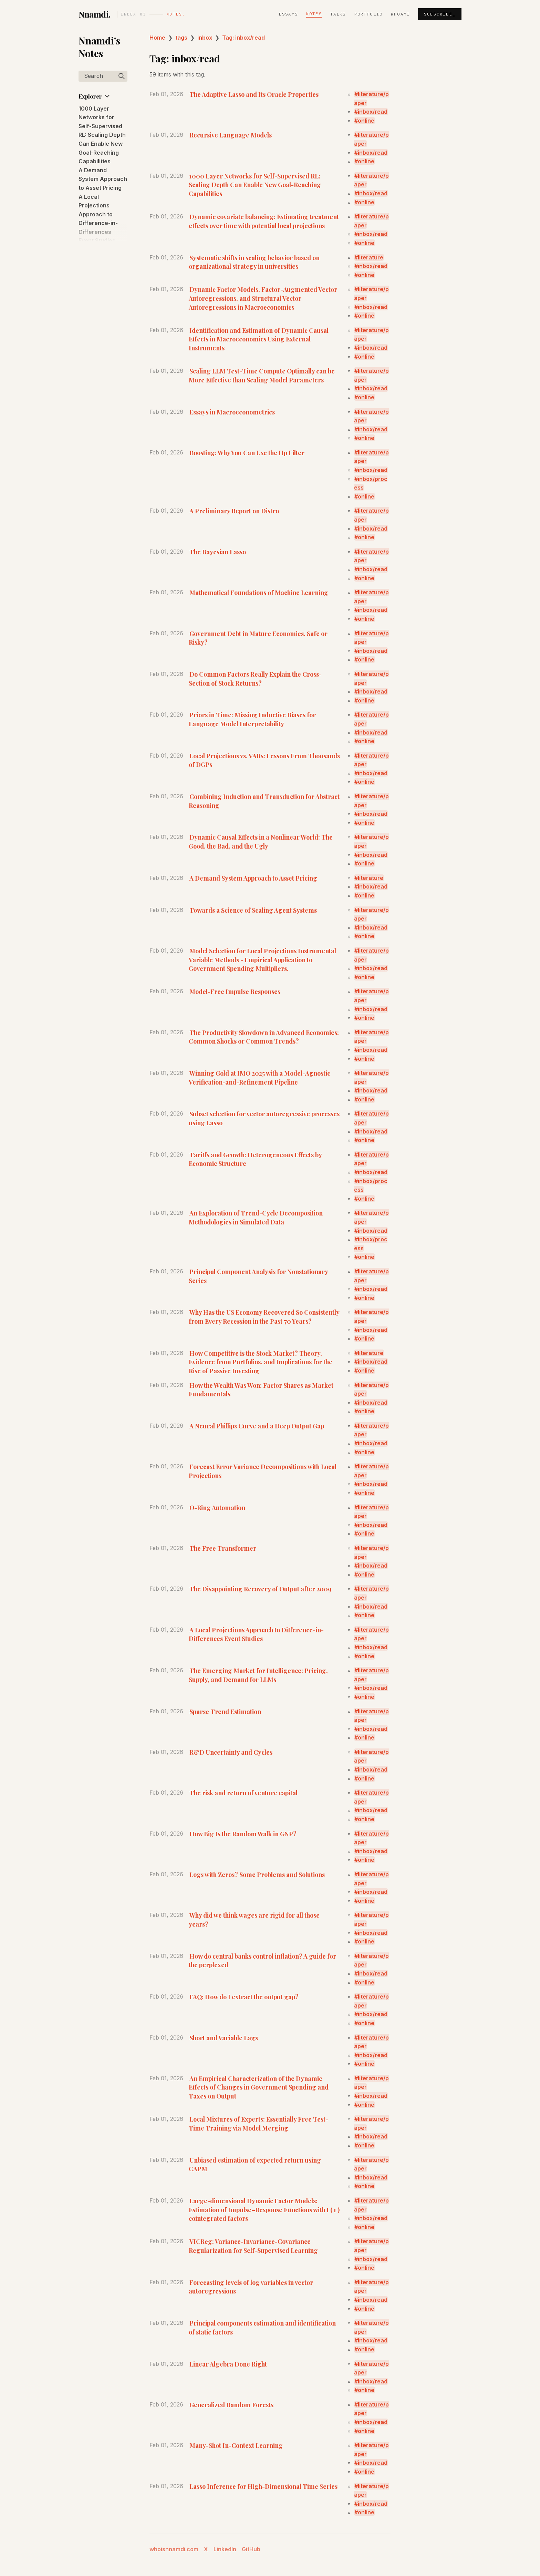 The width and height of the screenshot is (540, 2576). What do you see at coordinates (243, 1834) in the screenshot?
I see `How Big Is the Random Walk in GNP?` at bounding box center [243, 1834].